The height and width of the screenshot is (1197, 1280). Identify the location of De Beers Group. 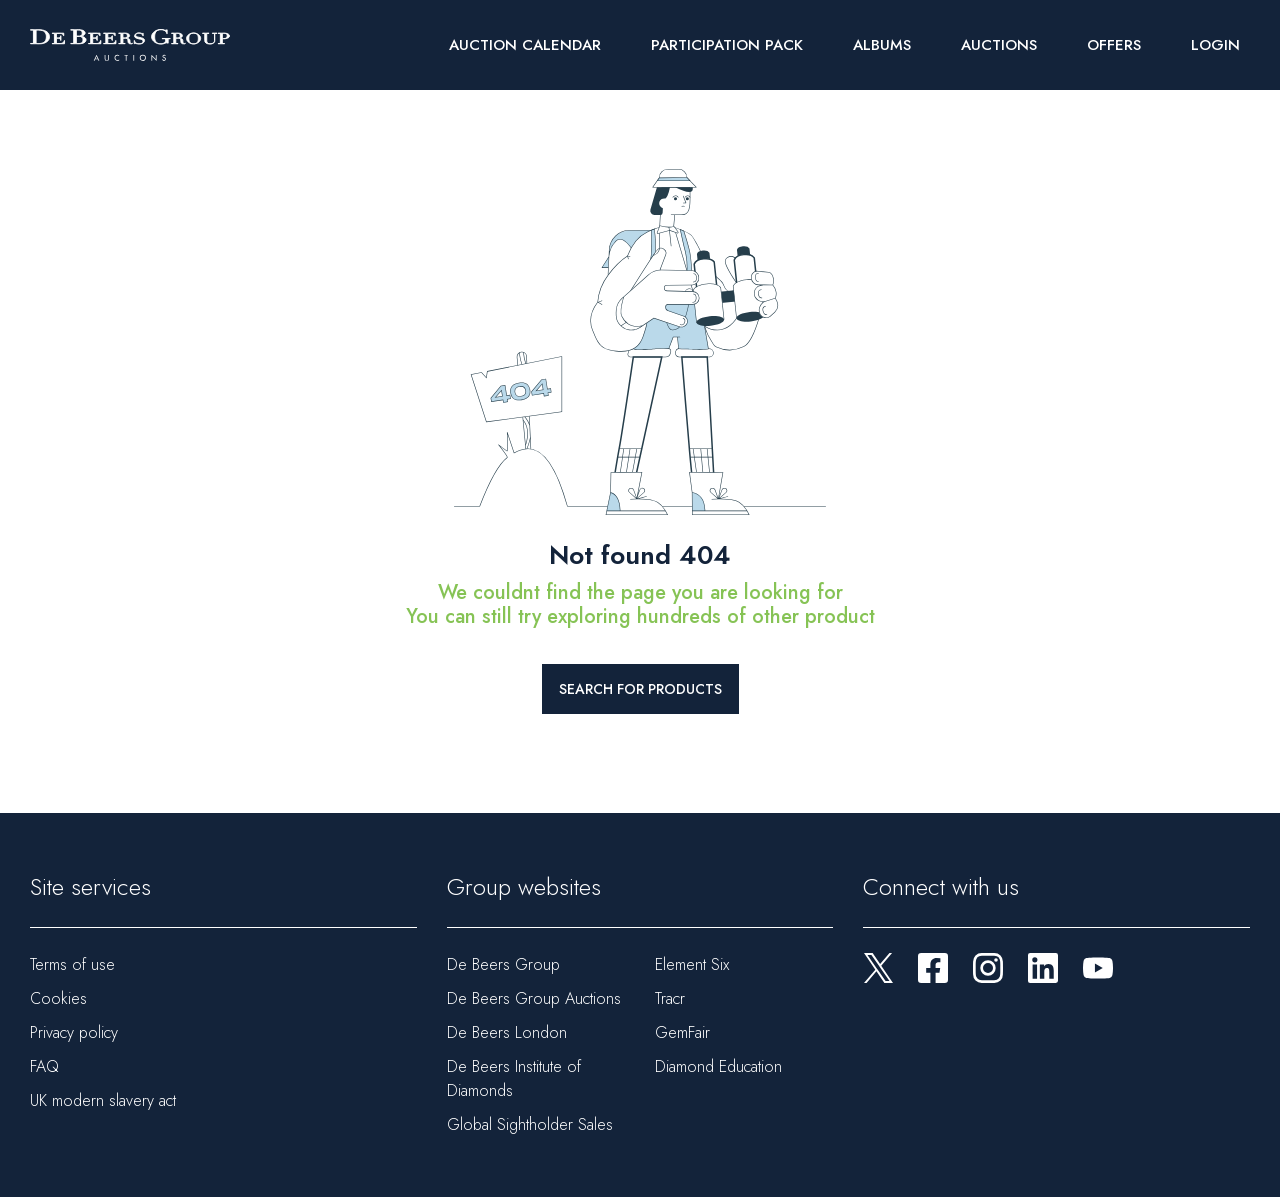
(503, 964).